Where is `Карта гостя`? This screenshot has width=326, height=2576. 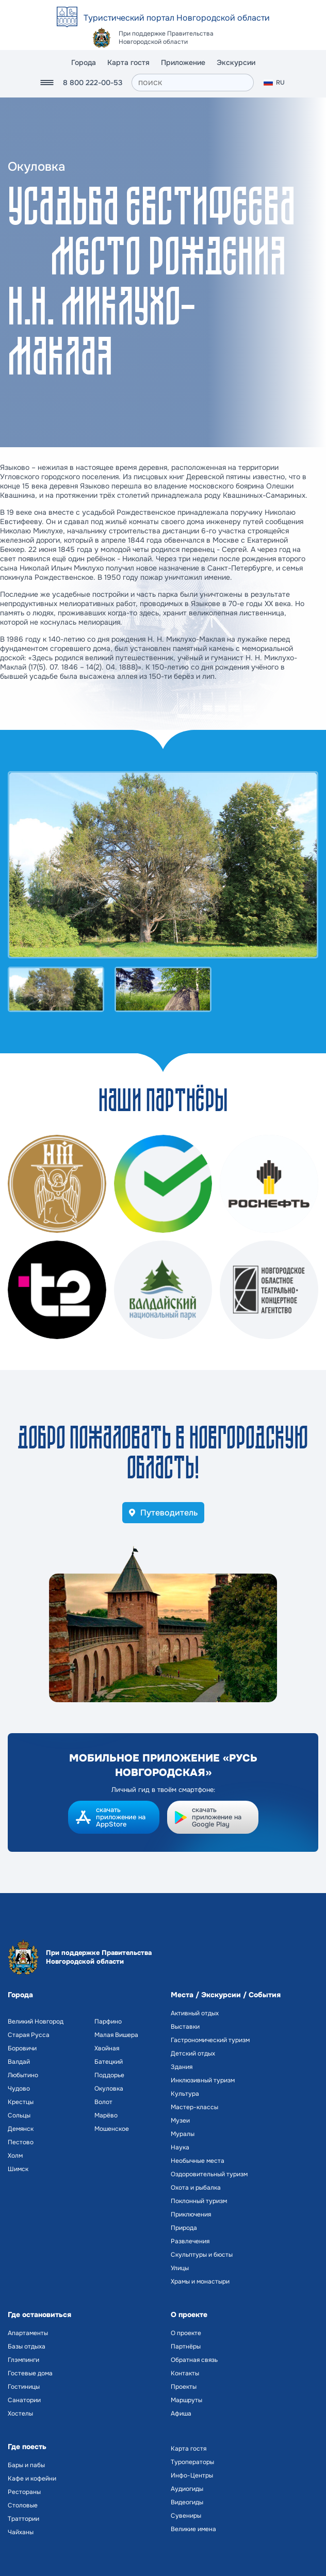 Карта гостя is located at coordinates (128, 62).